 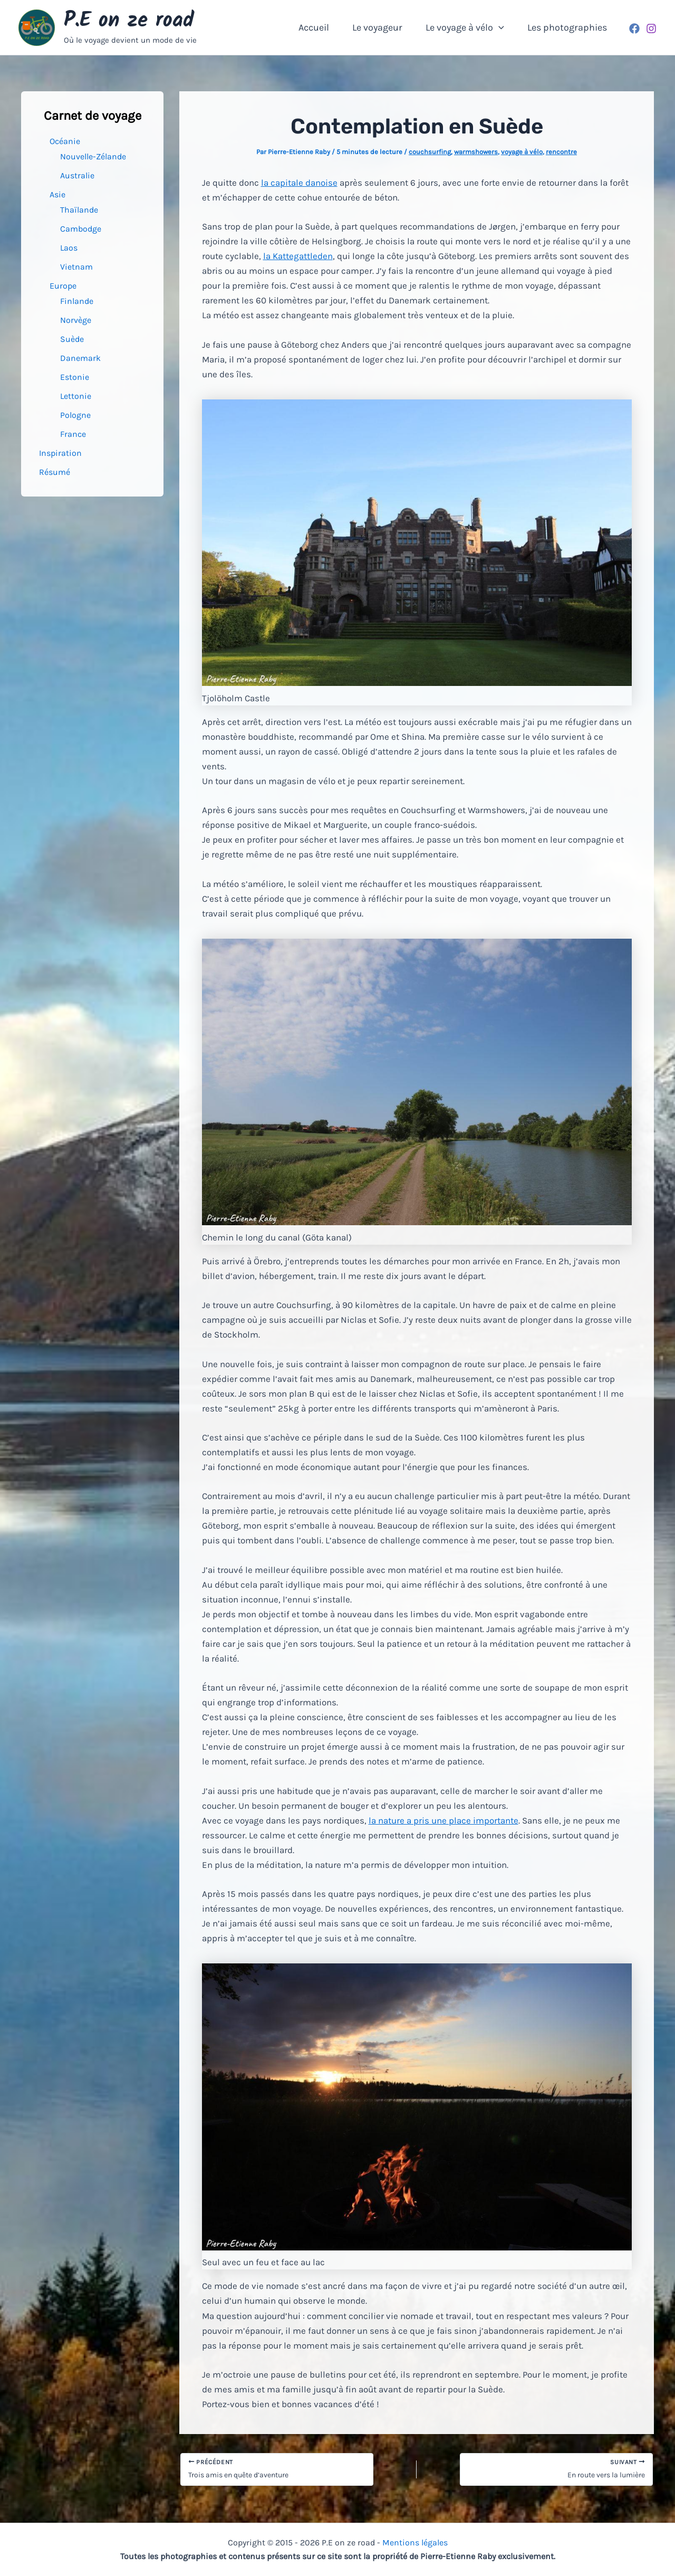 I want to click on couchsurfing, so click(x=430, y=152).